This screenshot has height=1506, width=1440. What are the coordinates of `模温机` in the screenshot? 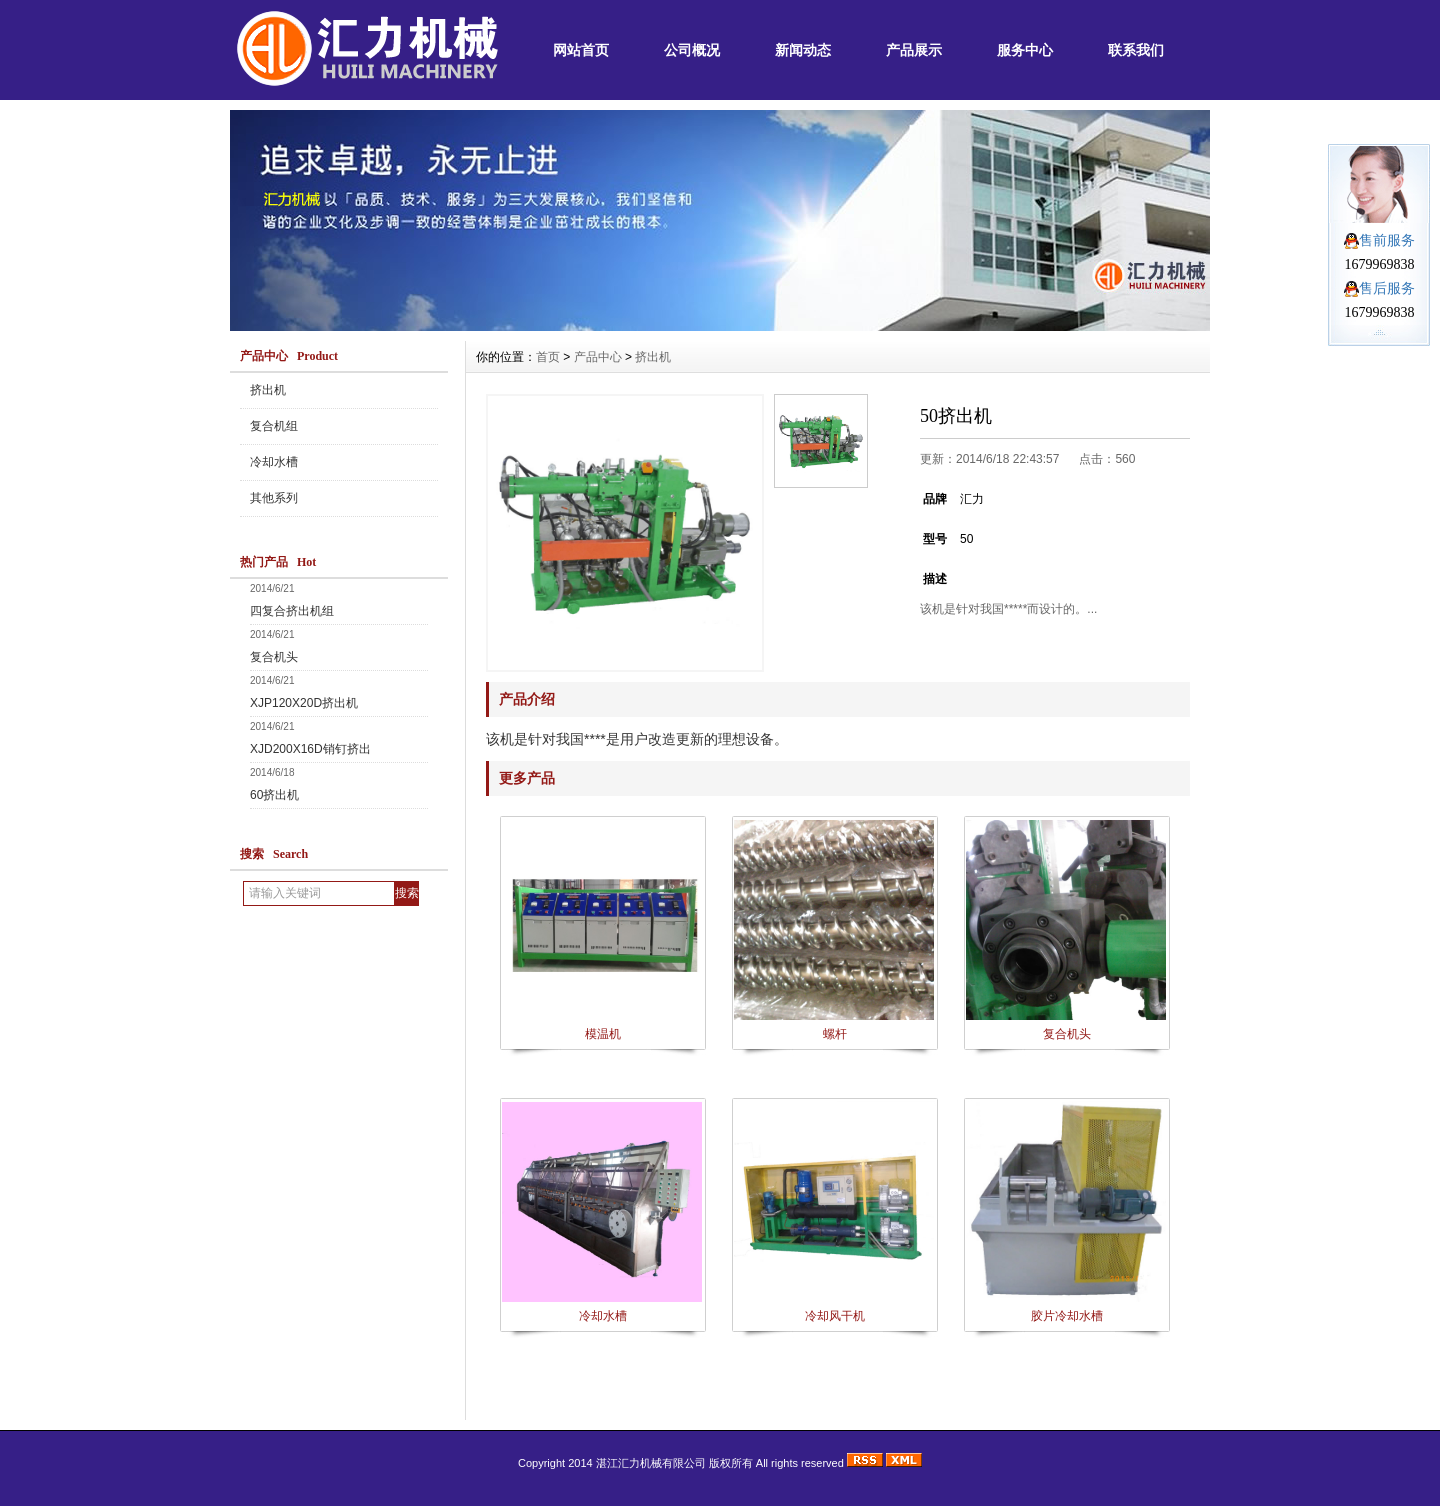 It's located at (603, 1034).